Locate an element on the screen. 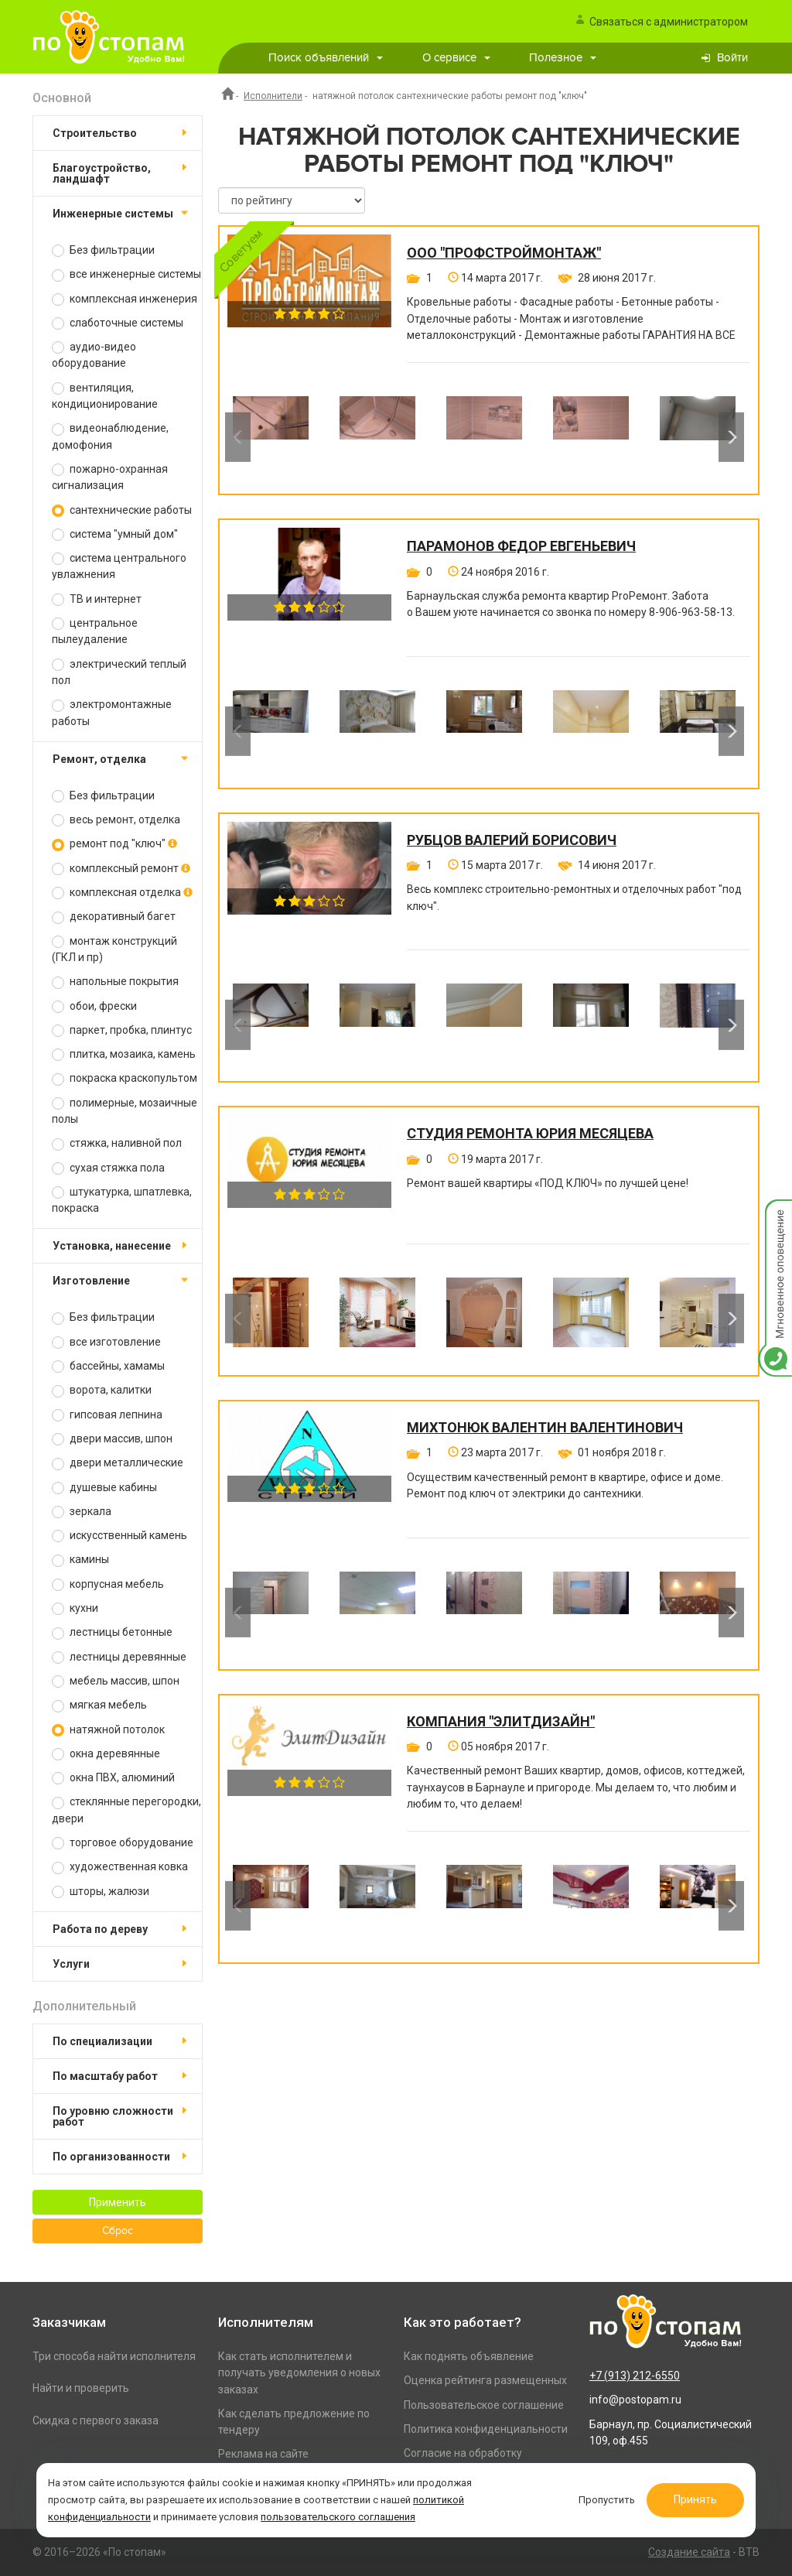  Previous [button] is located at coordinates (238, 437).